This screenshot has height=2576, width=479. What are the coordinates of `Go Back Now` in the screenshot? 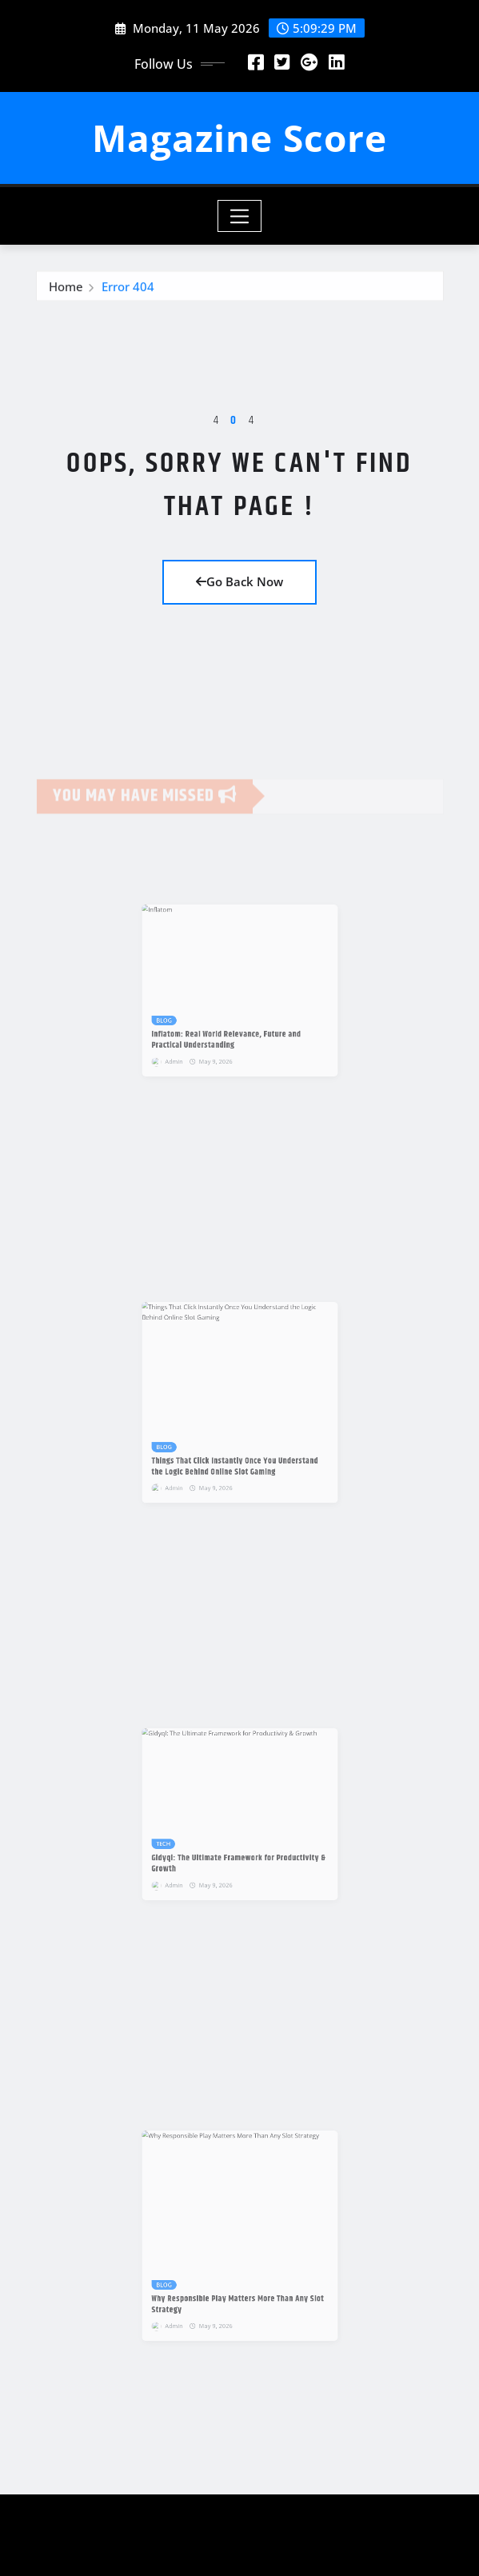 It's located at (239, 581).